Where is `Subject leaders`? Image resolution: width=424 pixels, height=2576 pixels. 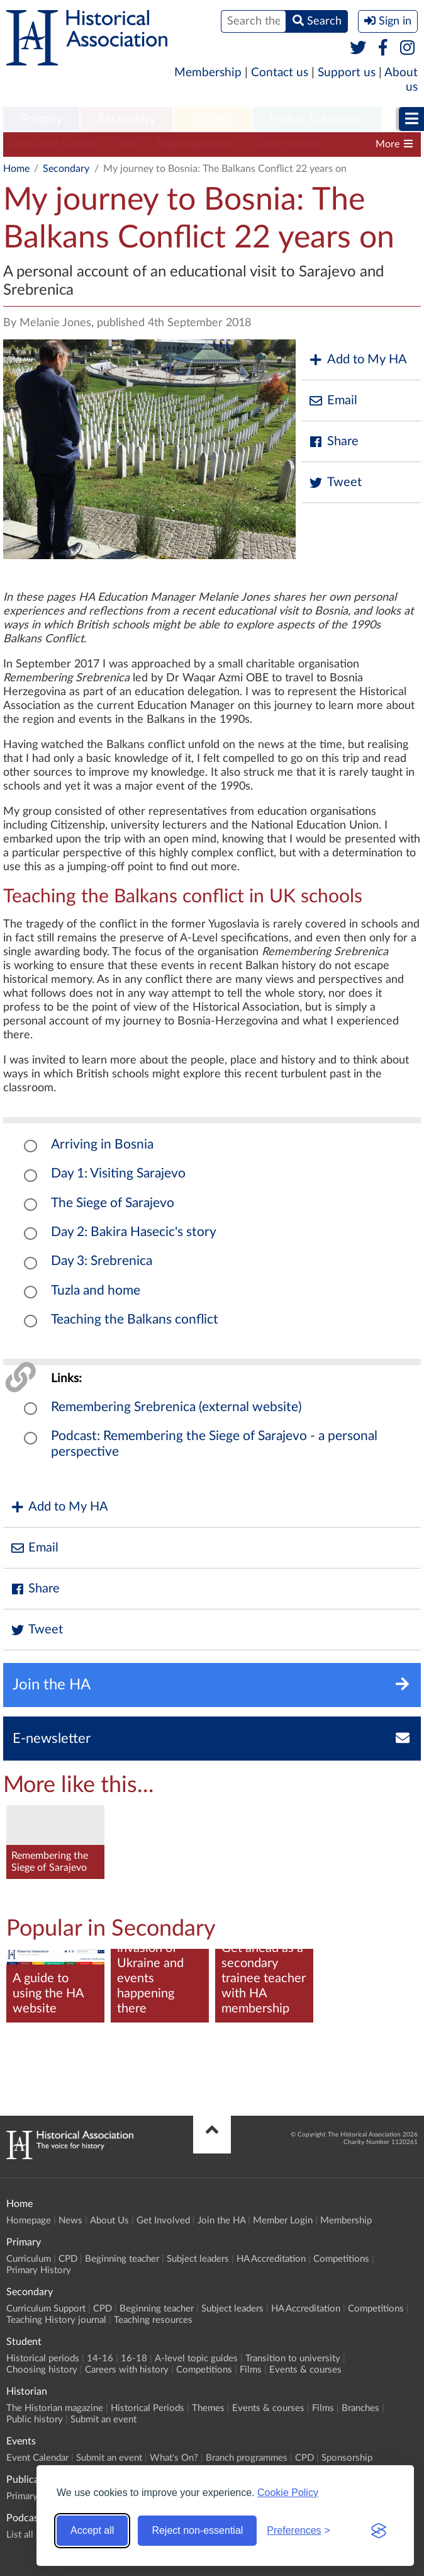 Subject leaders is located at coordinates (287, 144).